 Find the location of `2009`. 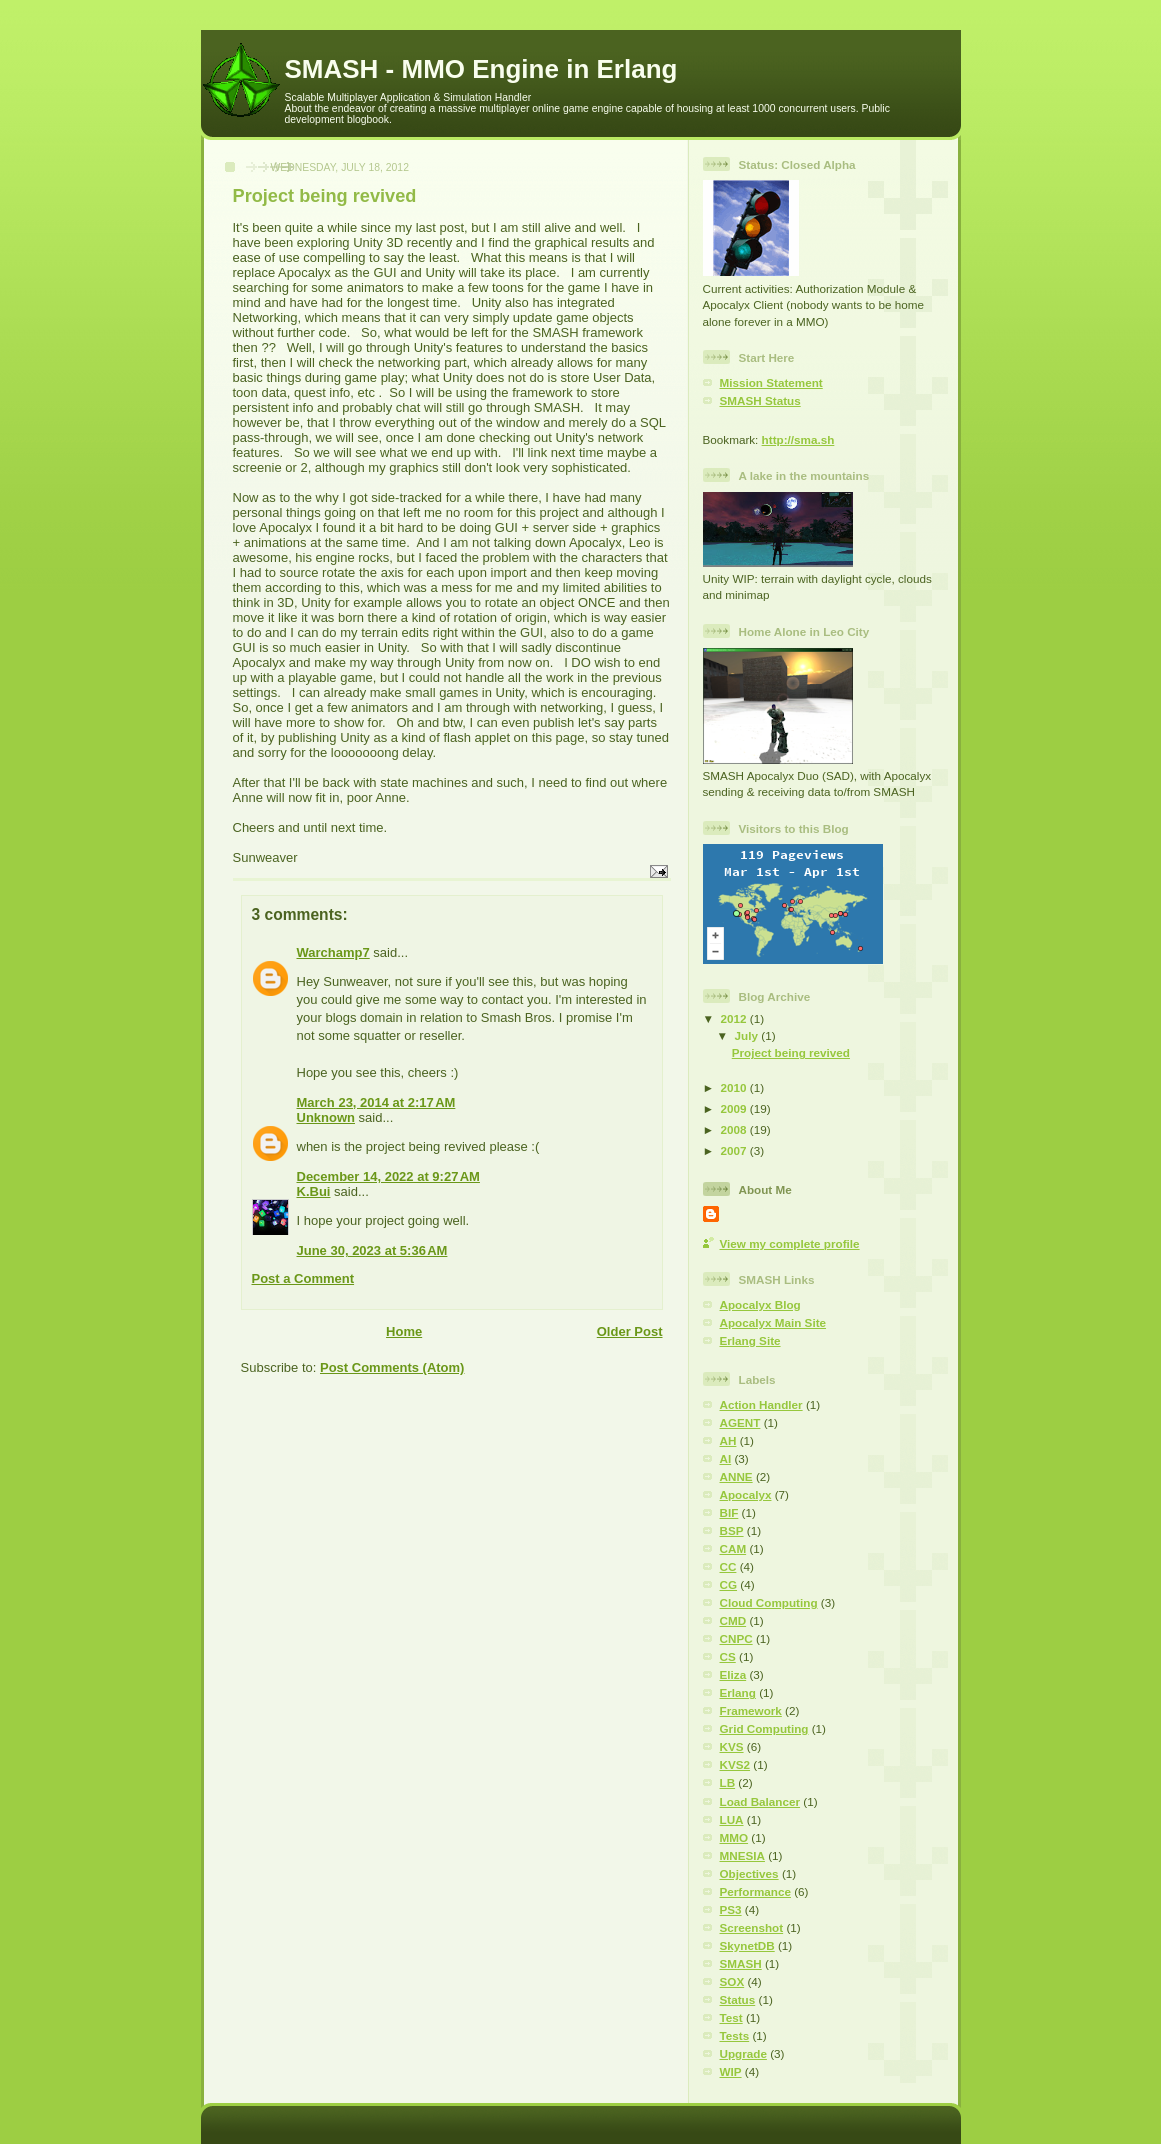

2009 is located at coordinates (735, 1108).